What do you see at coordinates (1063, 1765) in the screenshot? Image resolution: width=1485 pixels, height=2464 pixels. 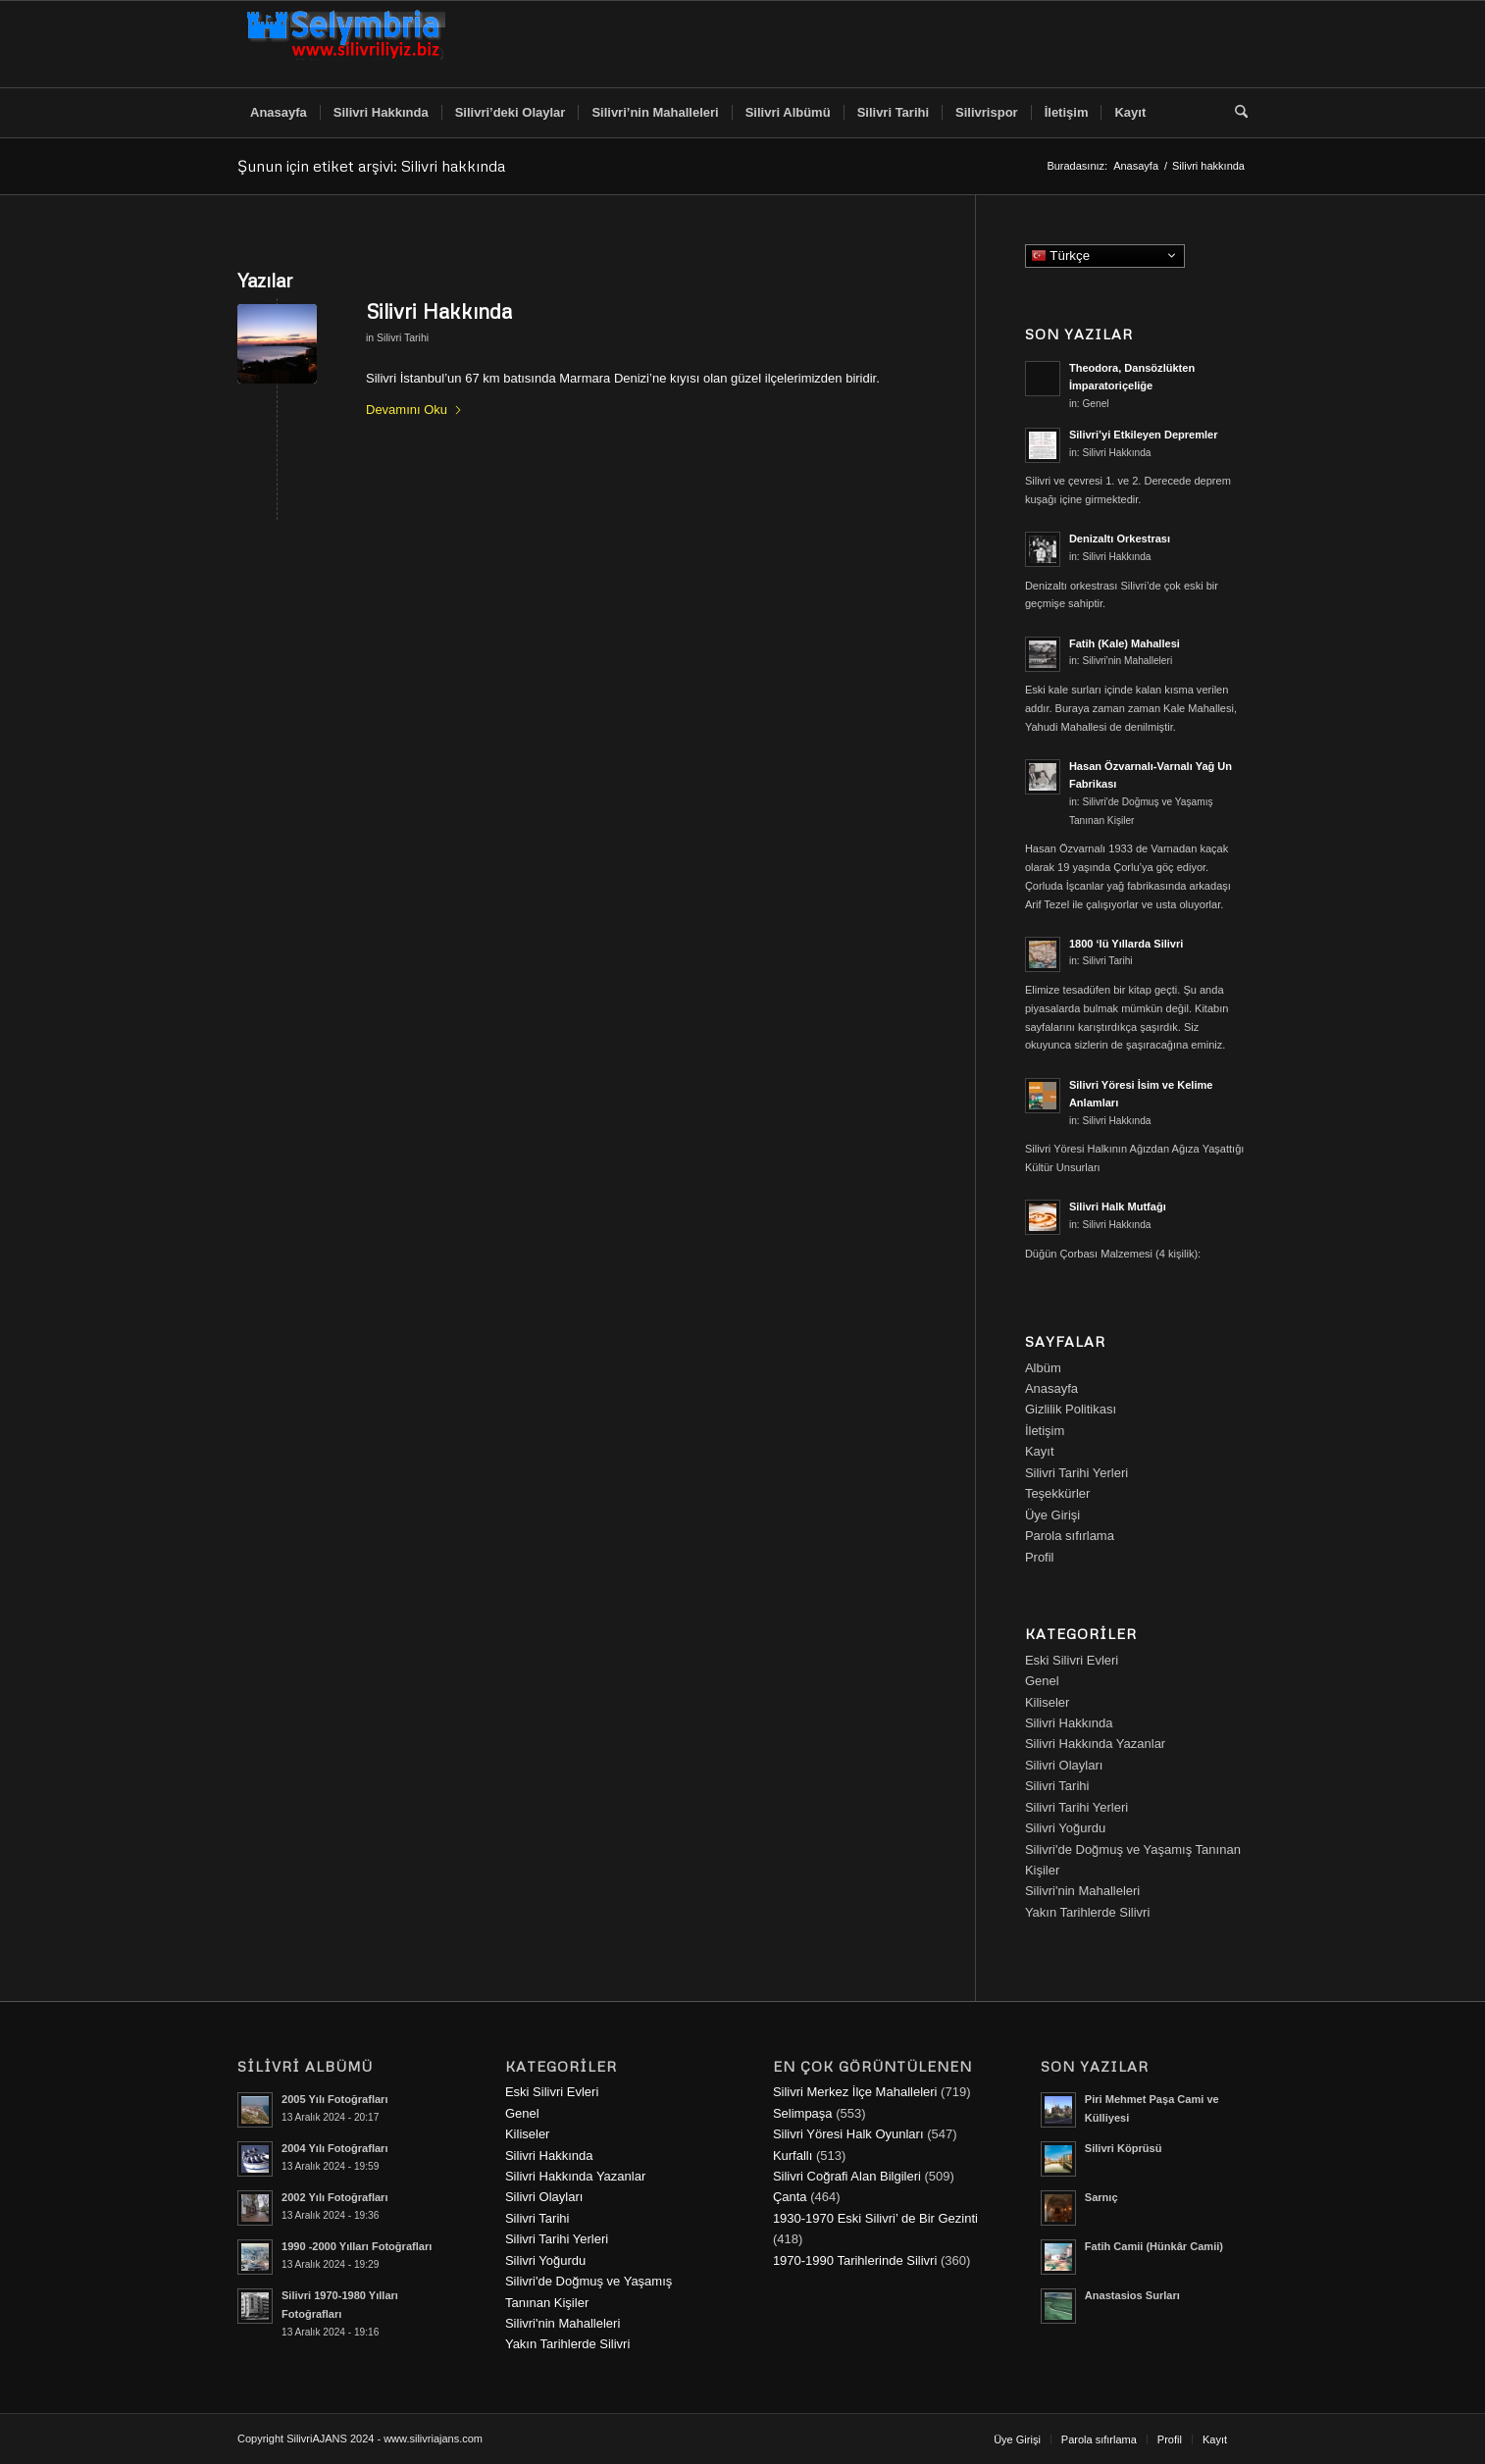 I see `Silivri Olayları` at bounding box center [1063, 1765].